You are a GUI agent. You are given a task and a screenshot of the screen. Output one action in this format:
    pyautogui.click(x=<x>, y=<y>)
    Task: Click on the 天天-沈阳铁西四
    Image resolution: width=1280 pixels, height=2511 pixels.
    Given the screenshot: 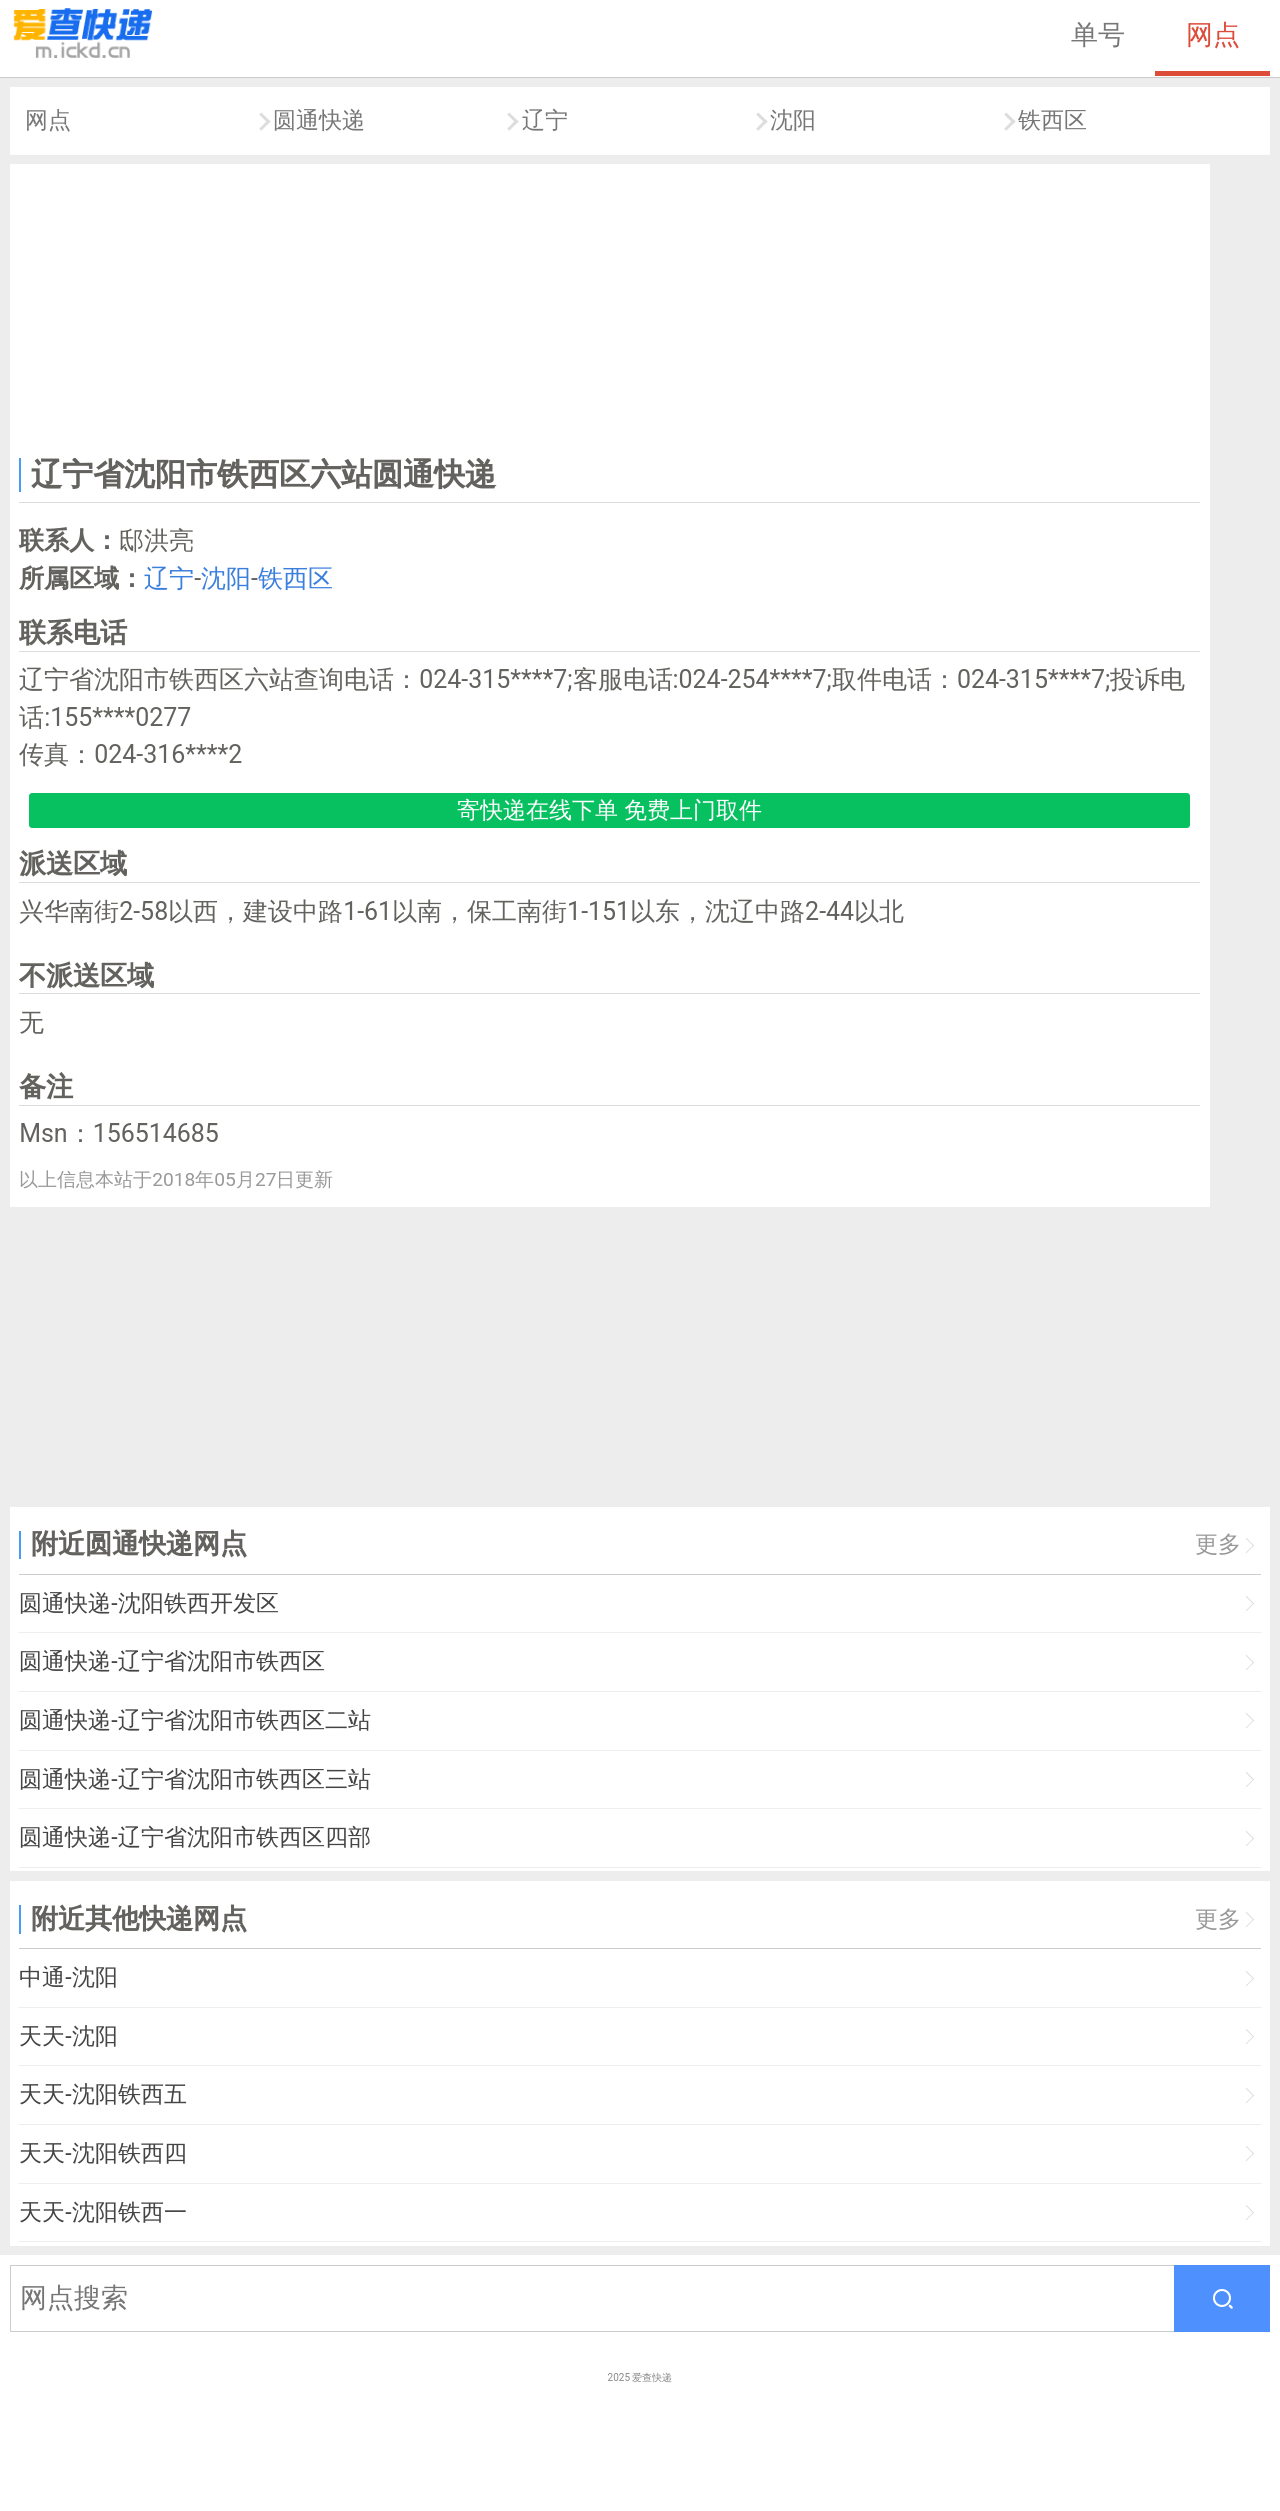 What is the action you would take?
    pyautogui.click(x=102, y=2153)
    